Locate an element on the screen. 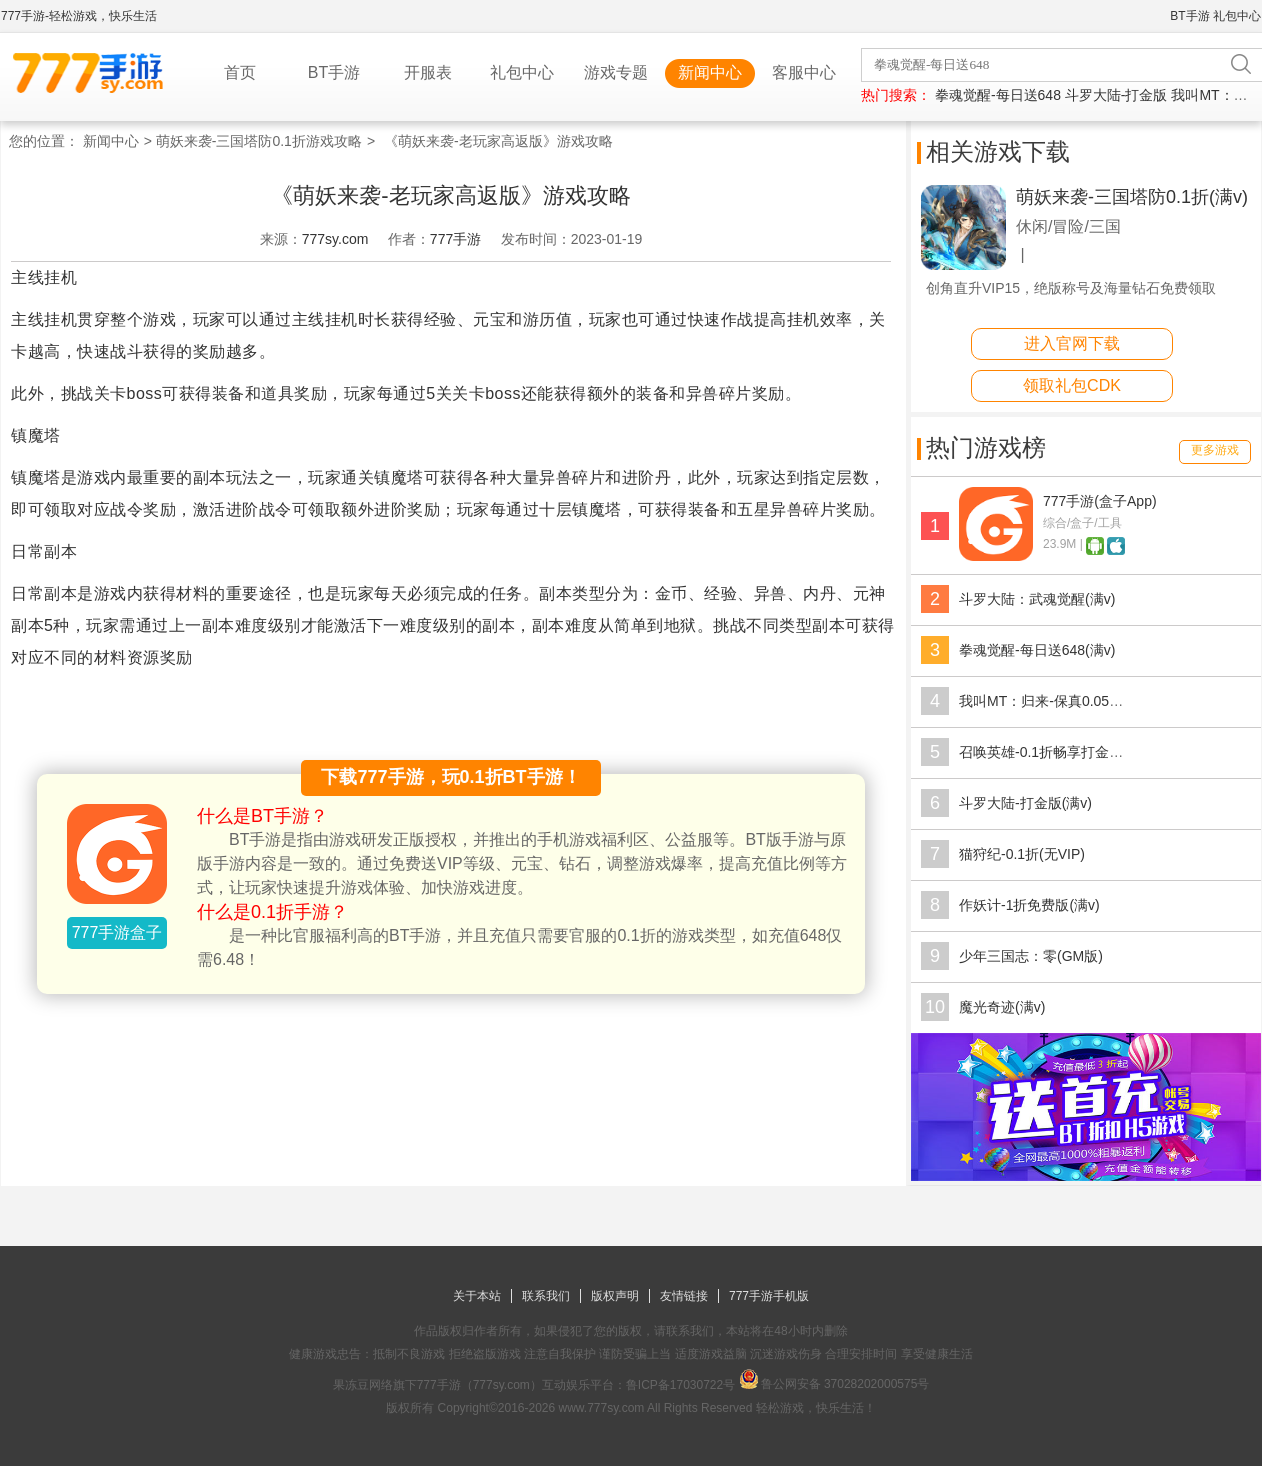 The image size is (1262, 1466). 鲁ICP备17030722号 is located at coordinates (680, 1385).